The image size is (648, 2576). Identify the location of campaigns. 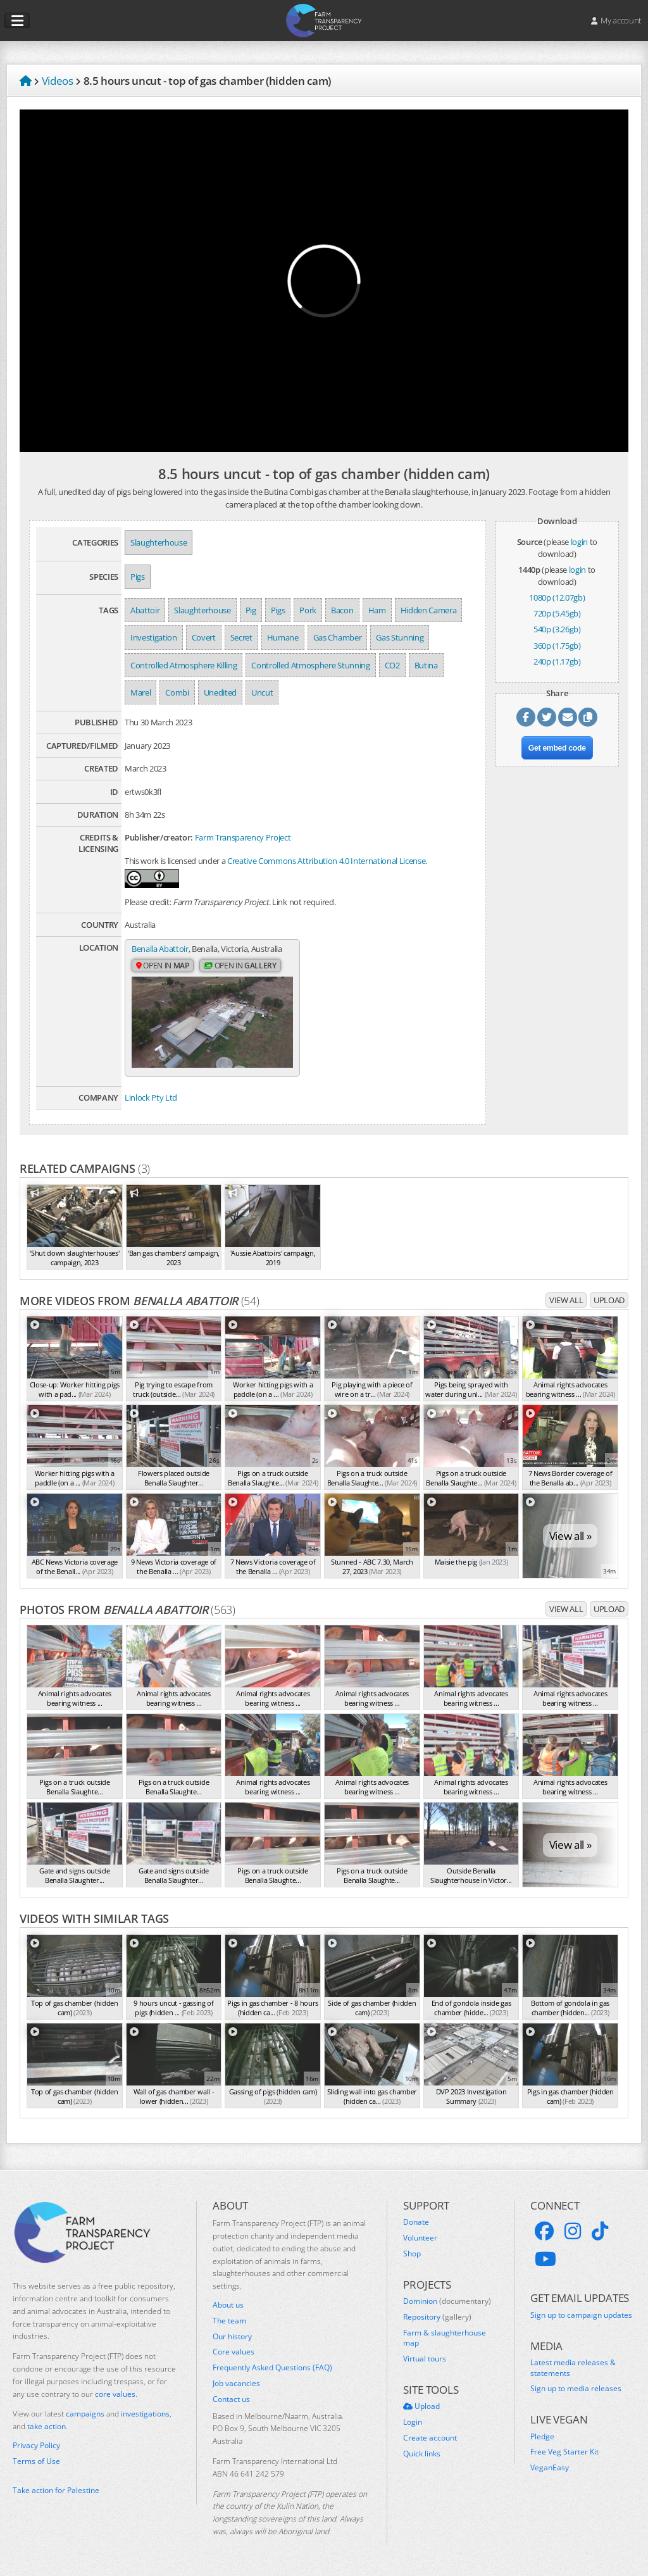
(85, 2413).